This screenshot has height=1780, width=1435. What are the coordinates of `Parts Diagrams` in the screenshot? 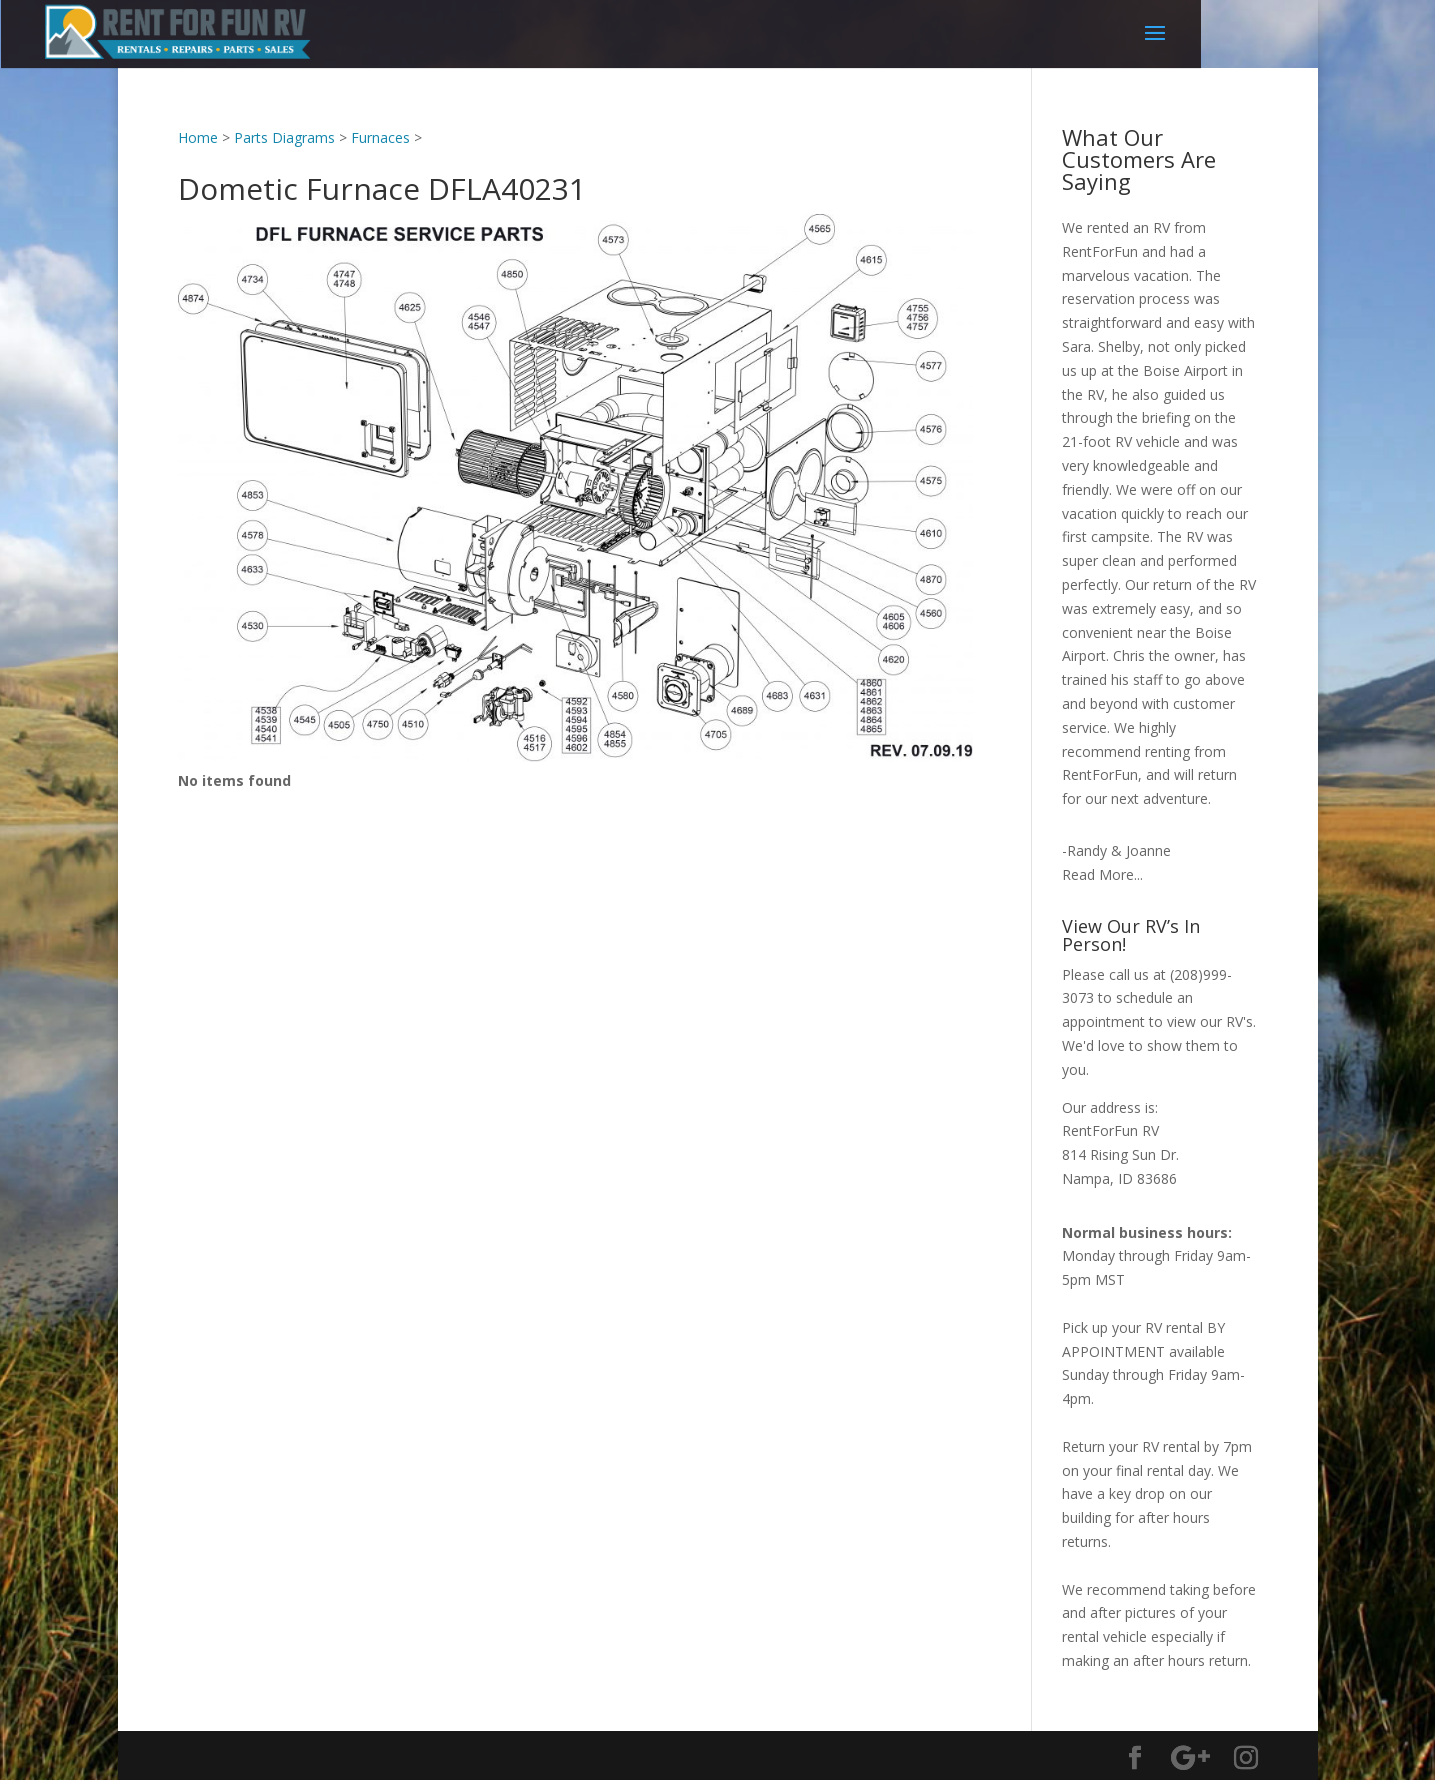 It's located at (284, 137).